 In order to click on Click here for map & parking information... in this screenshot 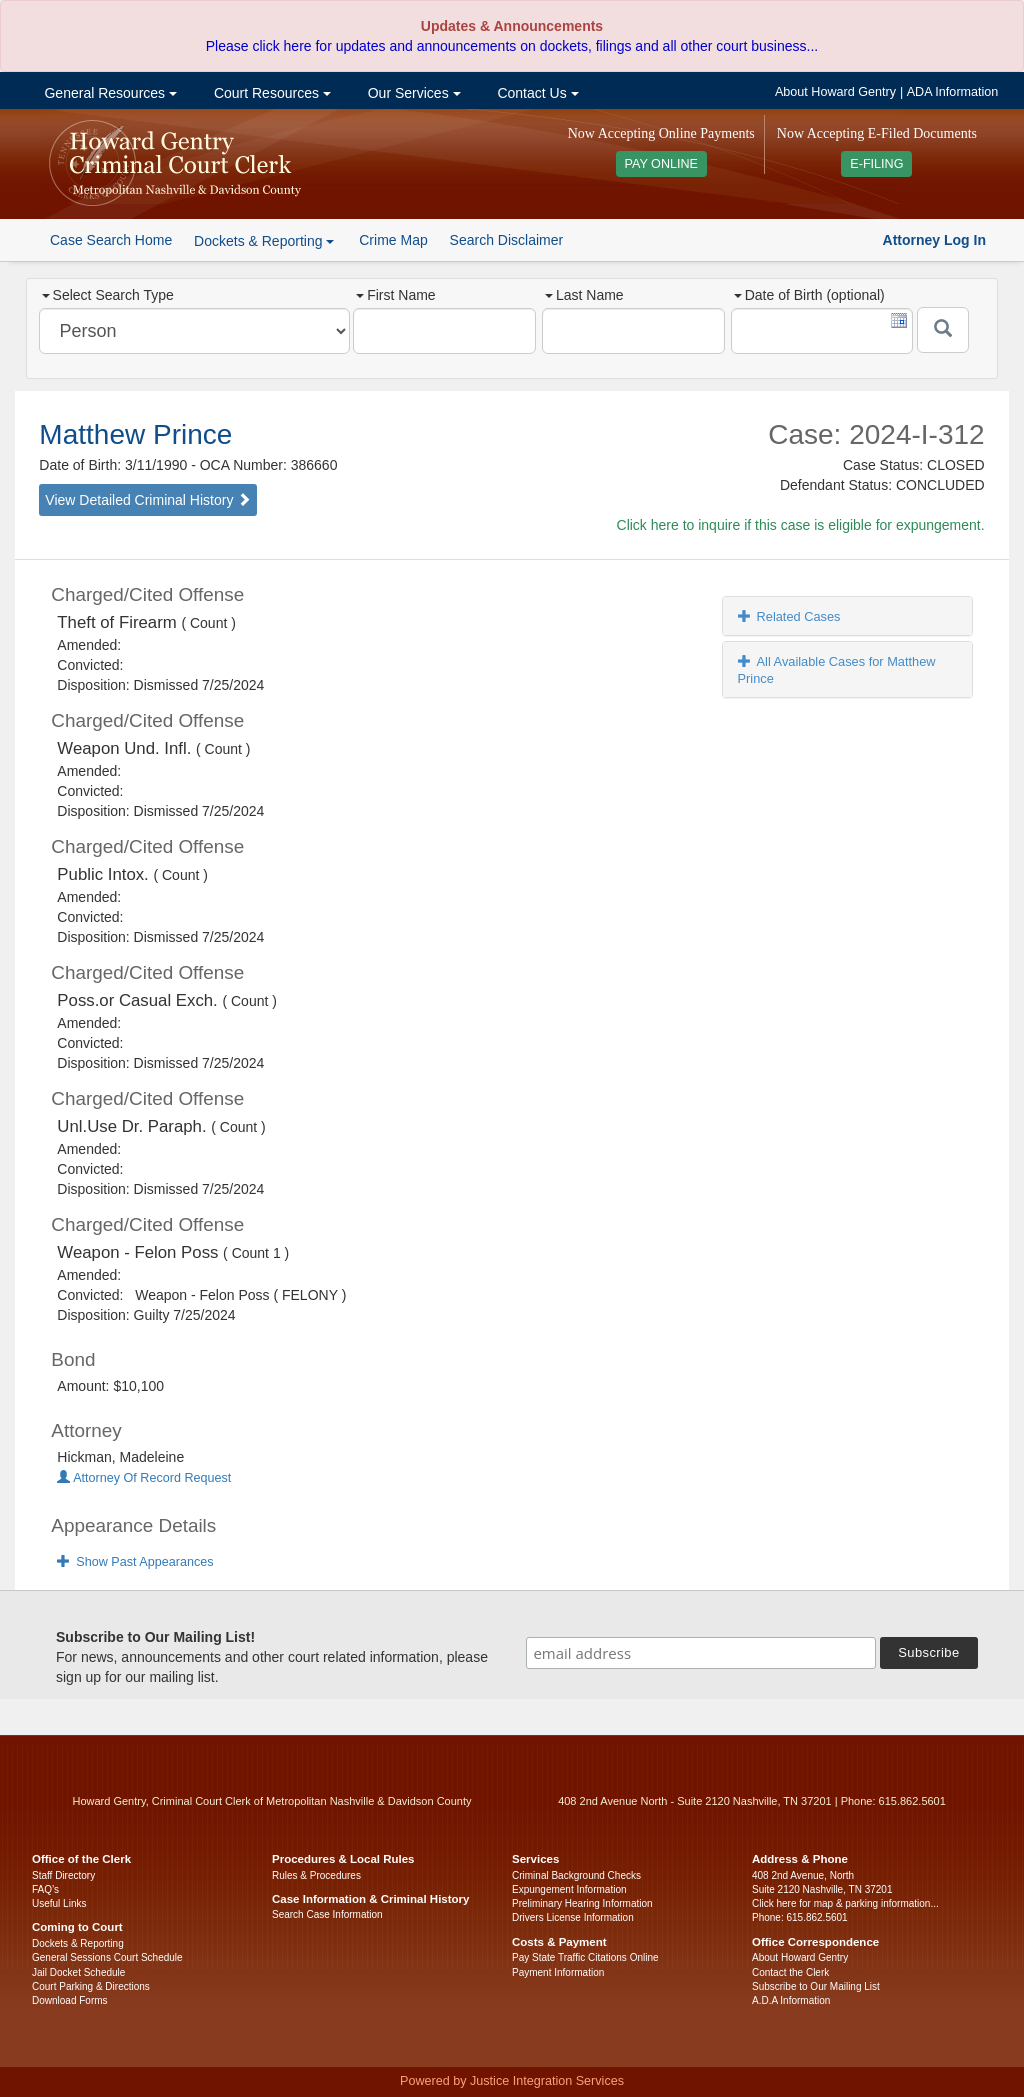, I will do `click(845, 1903)`.